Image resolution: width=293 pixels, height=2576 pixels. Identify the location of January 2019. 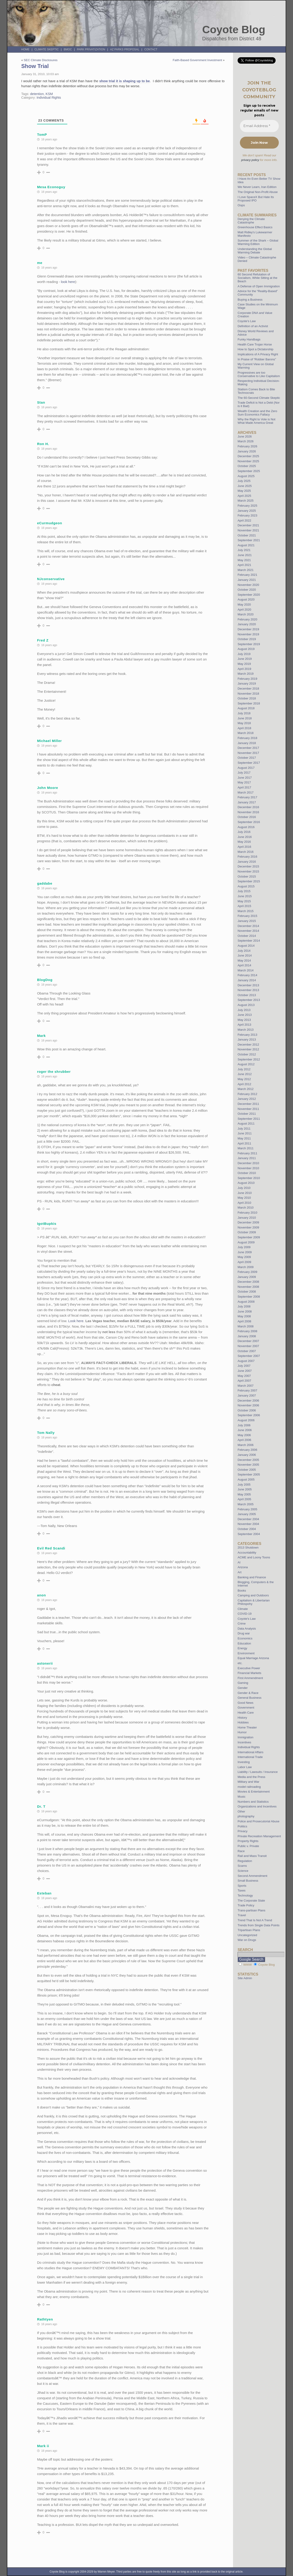
(247, 683).